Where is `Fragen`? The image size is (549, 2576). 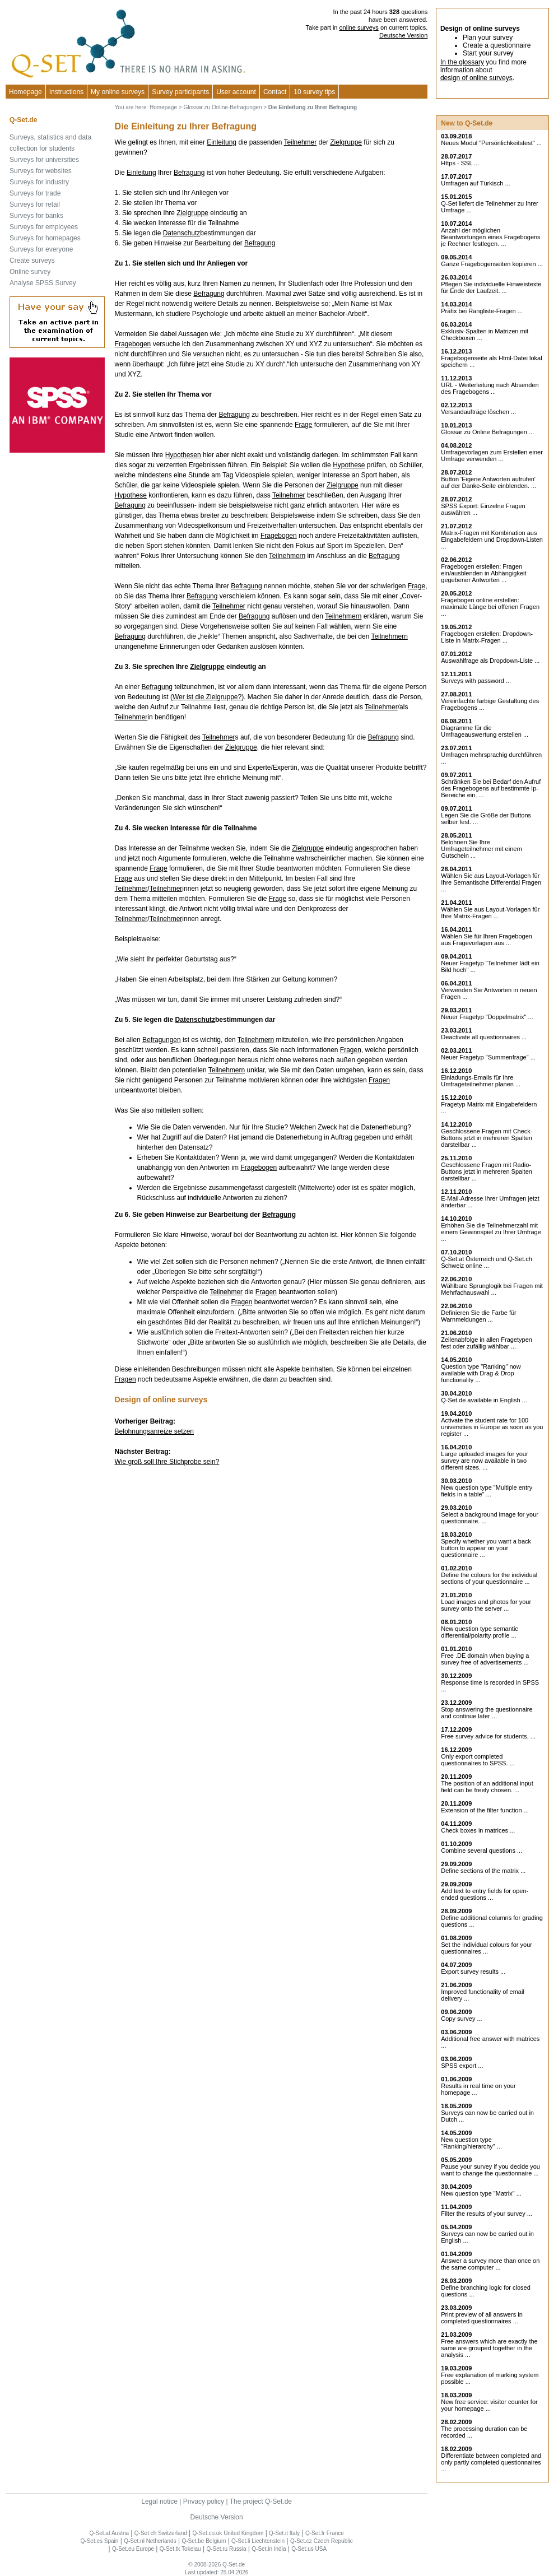
Fragen is located at coordinates (350, 1050).